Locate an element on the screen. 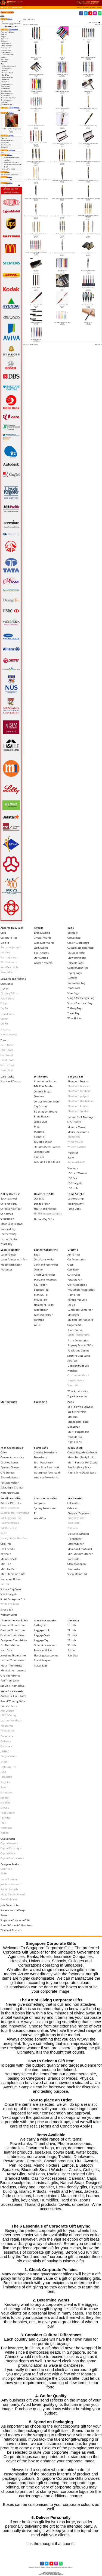 The width and height of the screenshot is (102, 2576). Healthcare Gifts is located at coordinates (44, 1194).